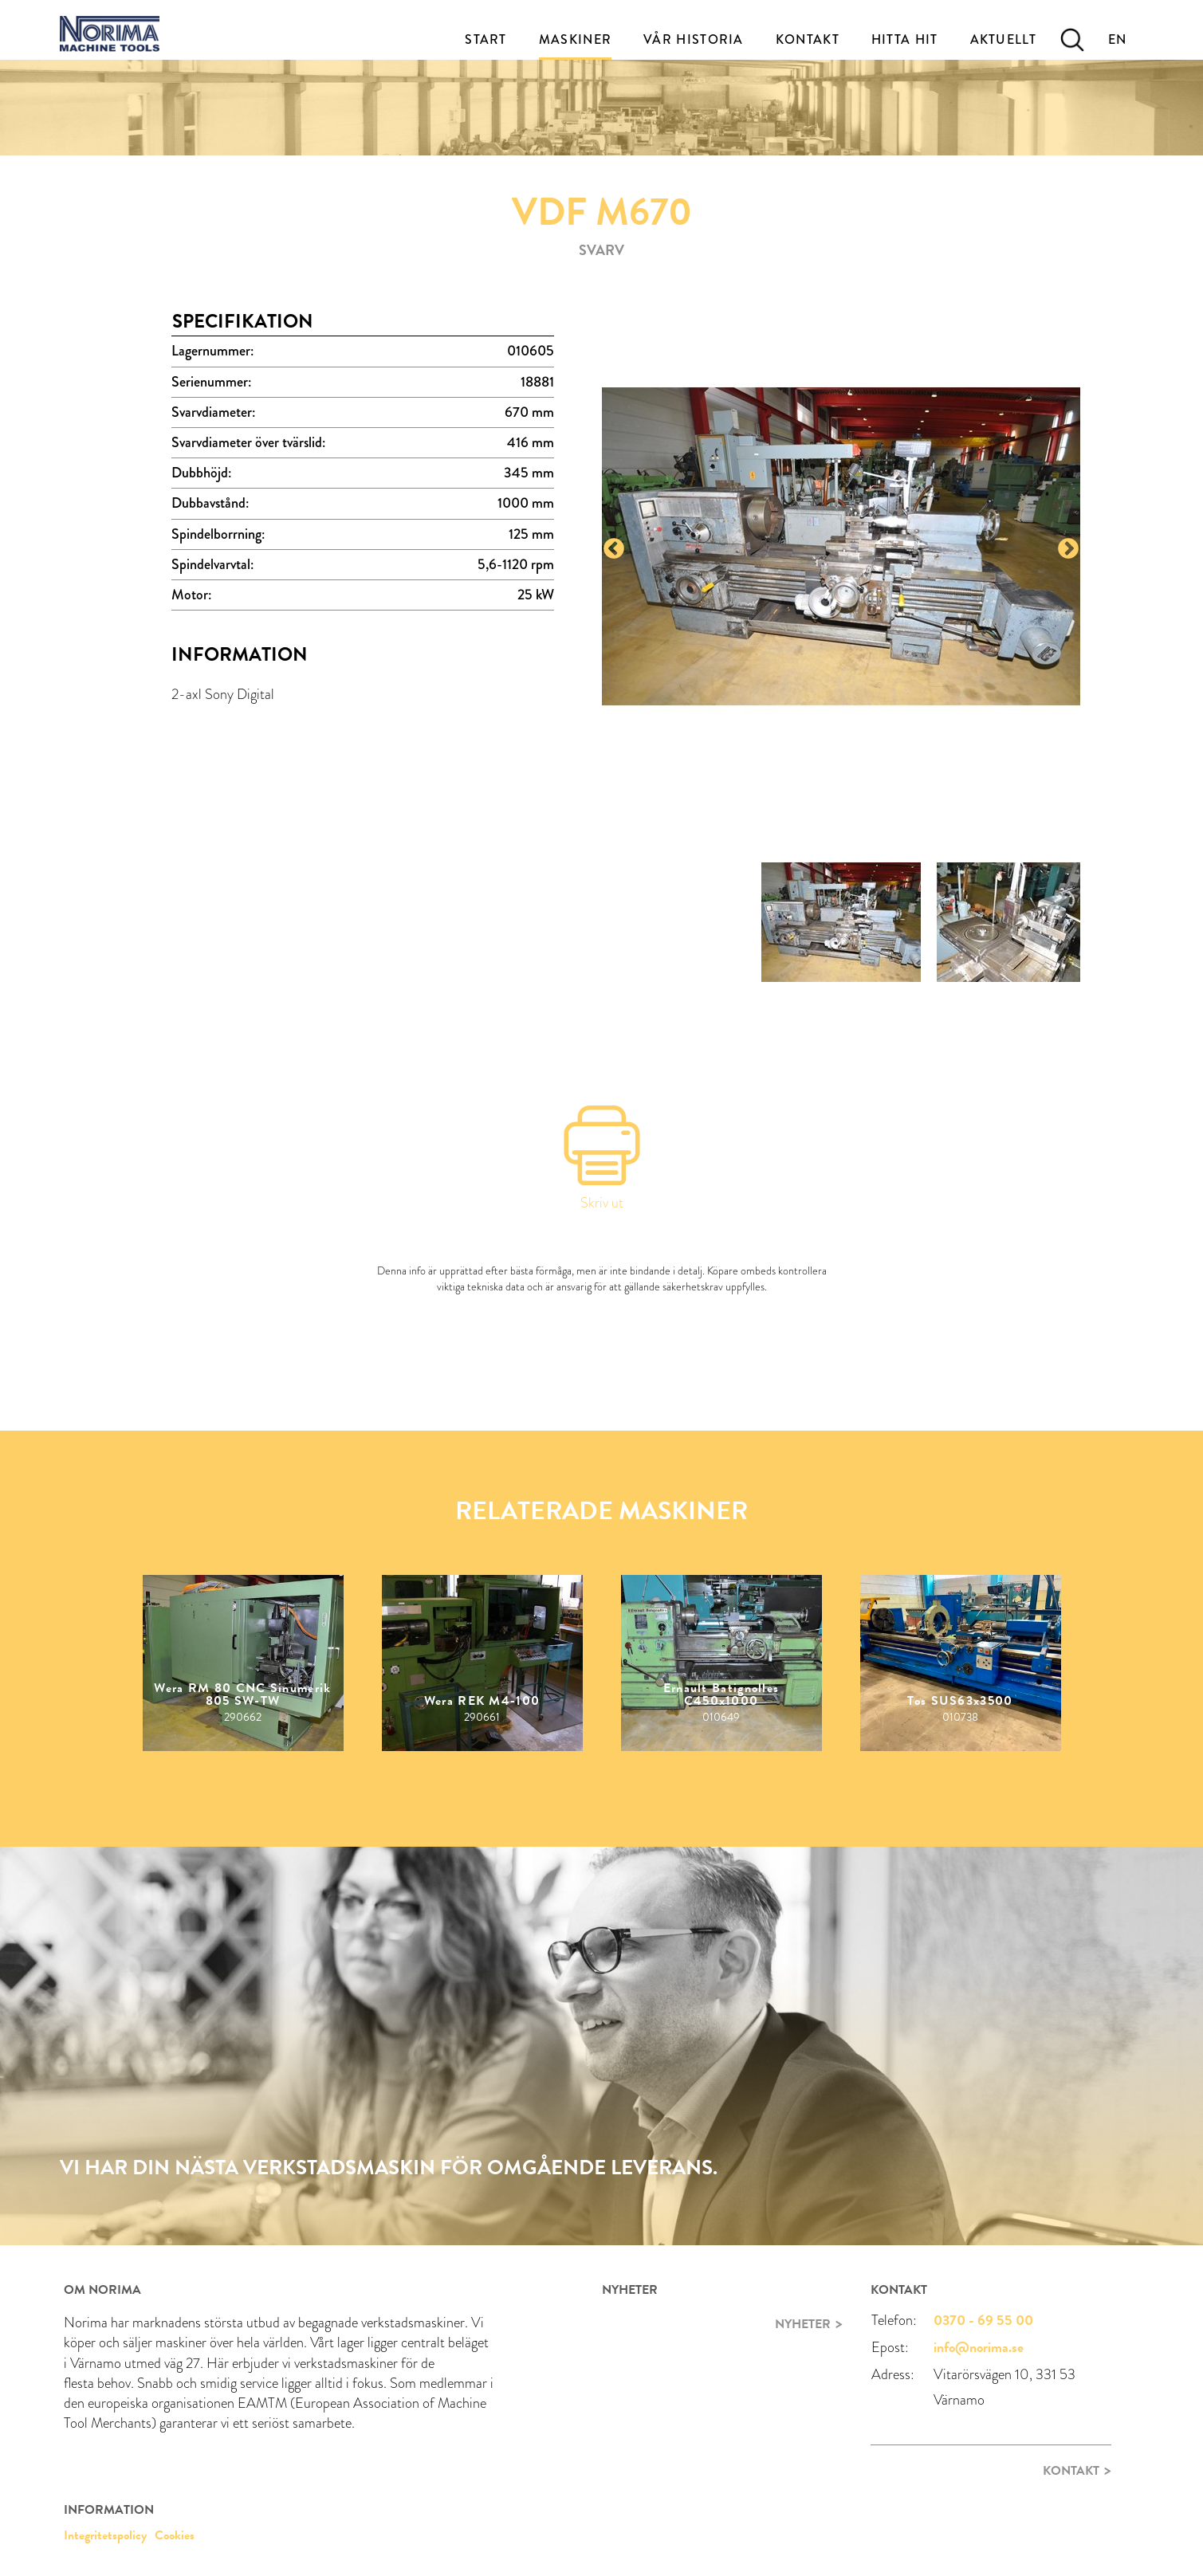 Image resolution: width=1203 pixels, height=2576 pixels. What do you see at coordinates (904, 39) in the screenshot?
I see `Hitta Hit` at bounding box center [904, 39].